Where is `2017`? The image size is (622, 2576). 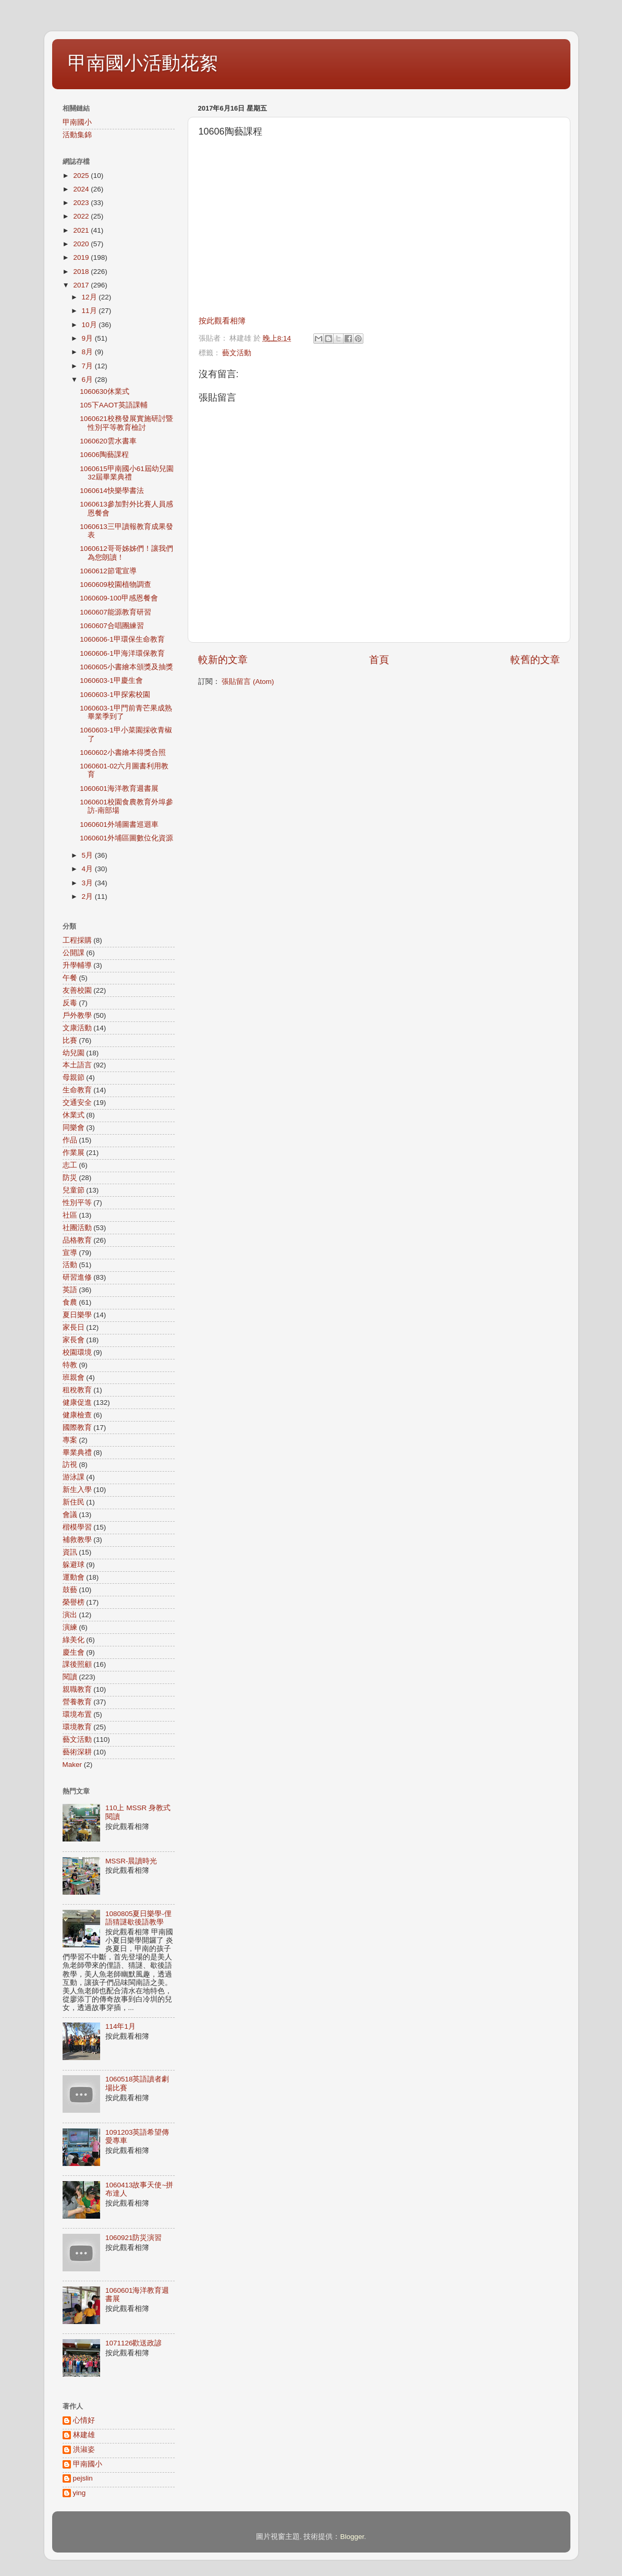 2017 is located at coordinates (82, 285).